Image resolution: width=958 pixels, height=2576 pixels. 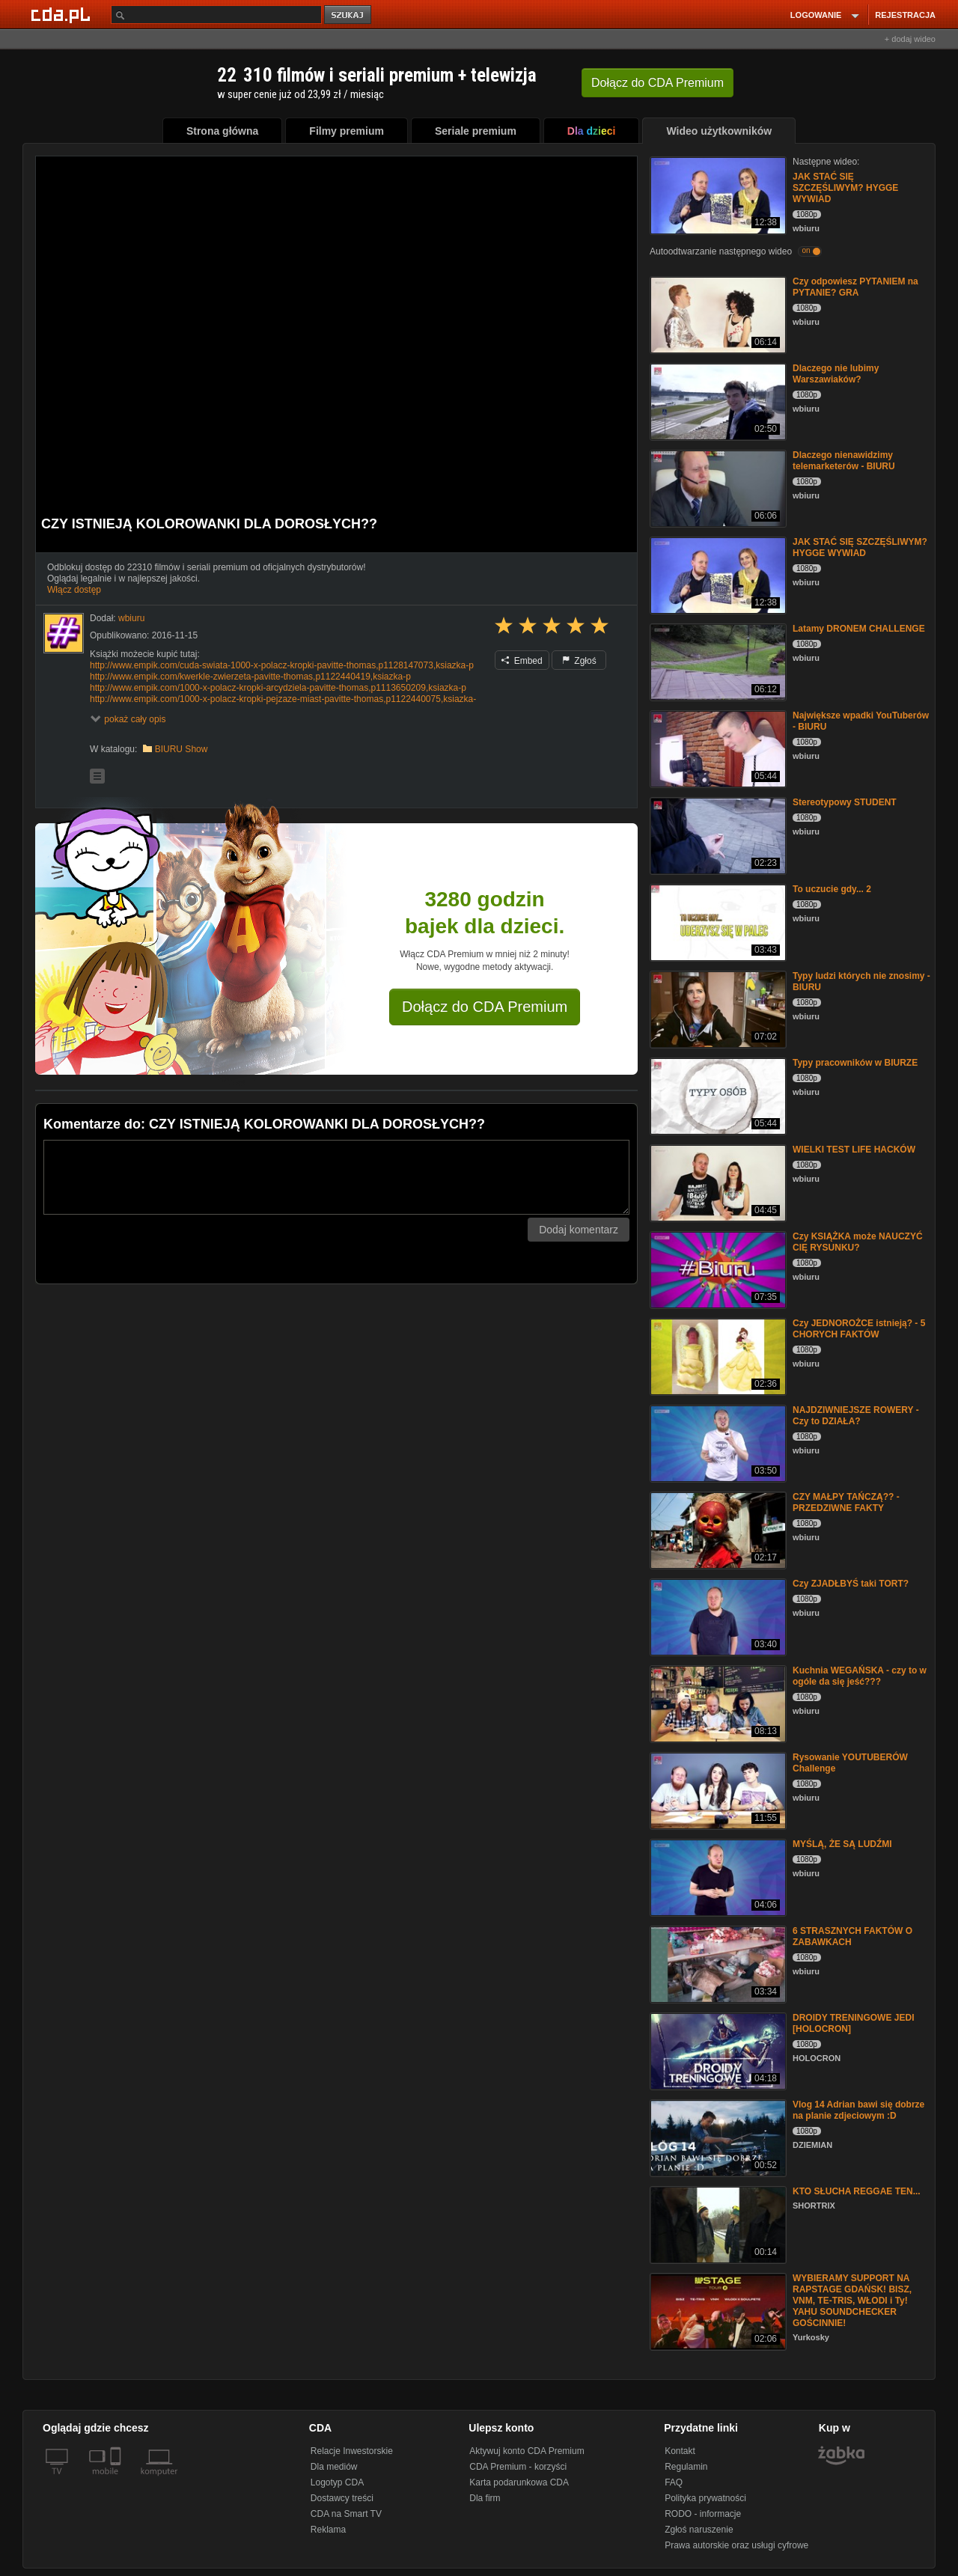 What do you see at coordinates (845, 802) in the screenshot?
I see `Stereotypowy STUDENT` at bounding box center [845, 802].